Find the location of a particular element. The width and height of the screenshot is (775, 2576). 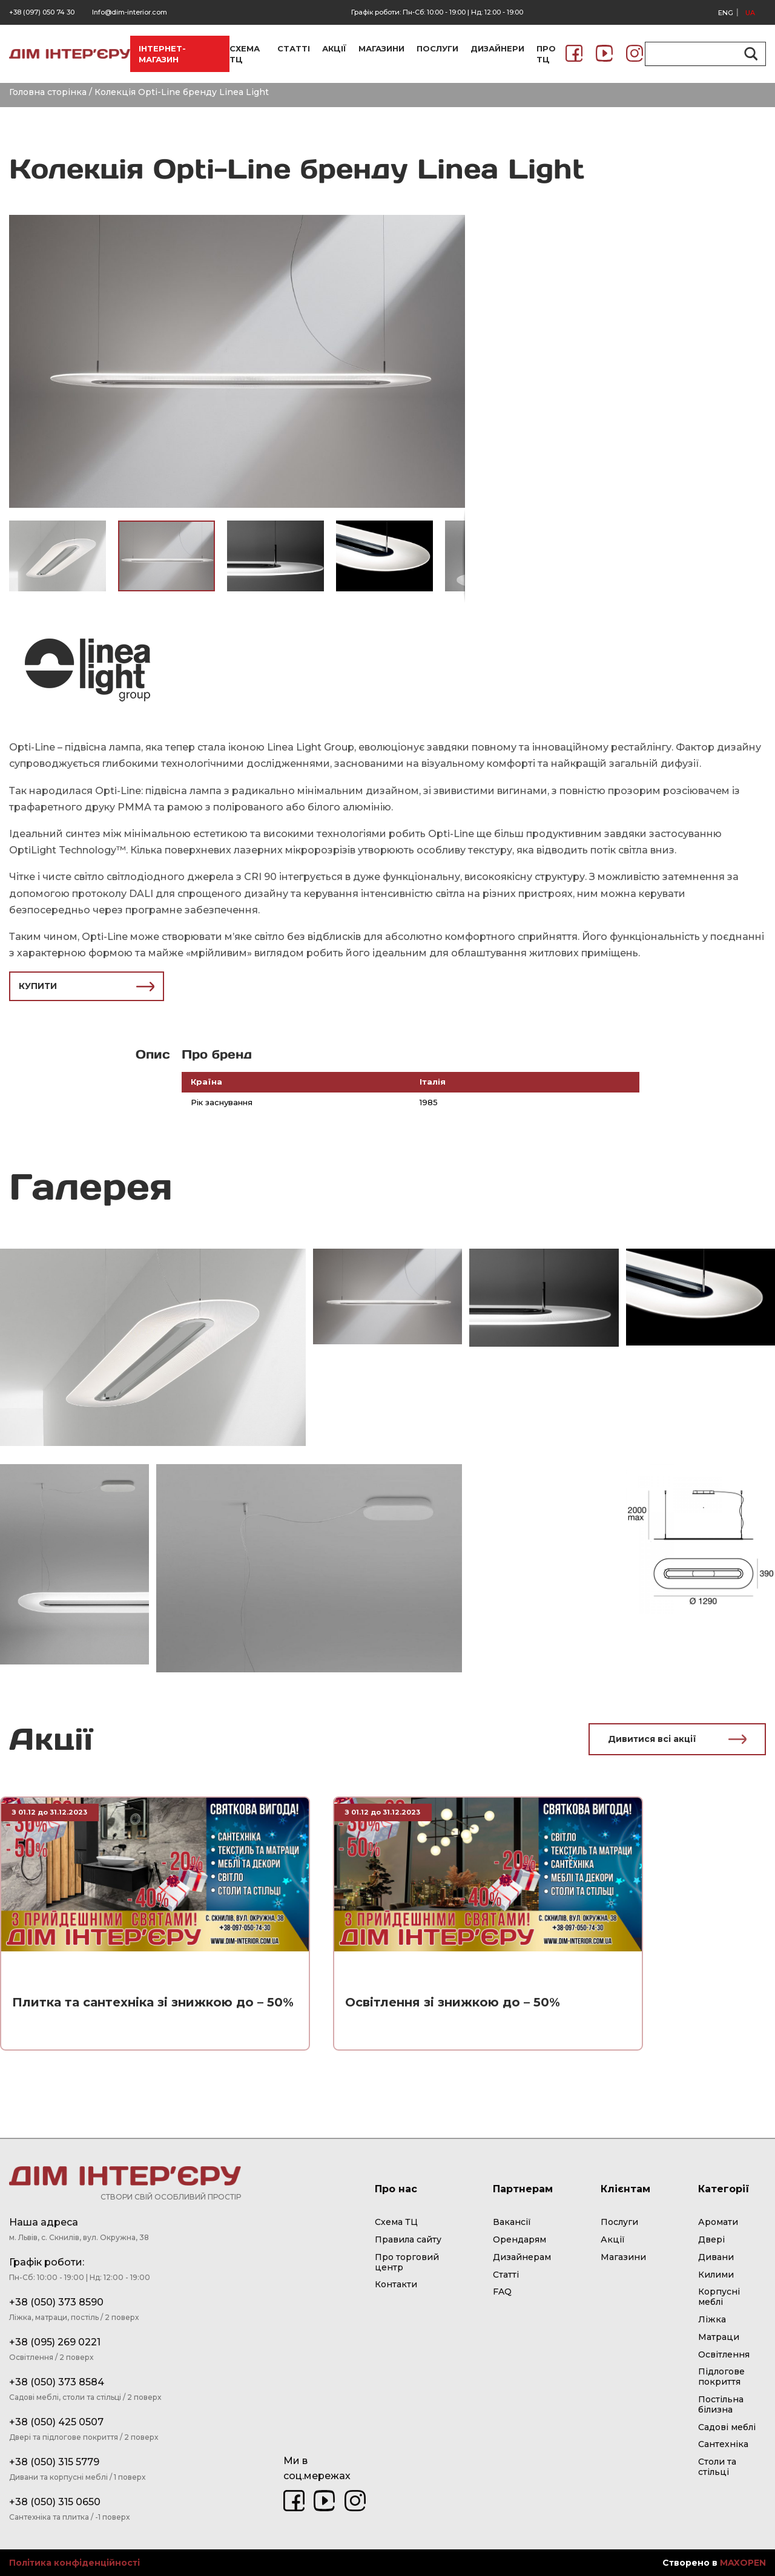

Освітлення is located at coordinates (724, 2354).